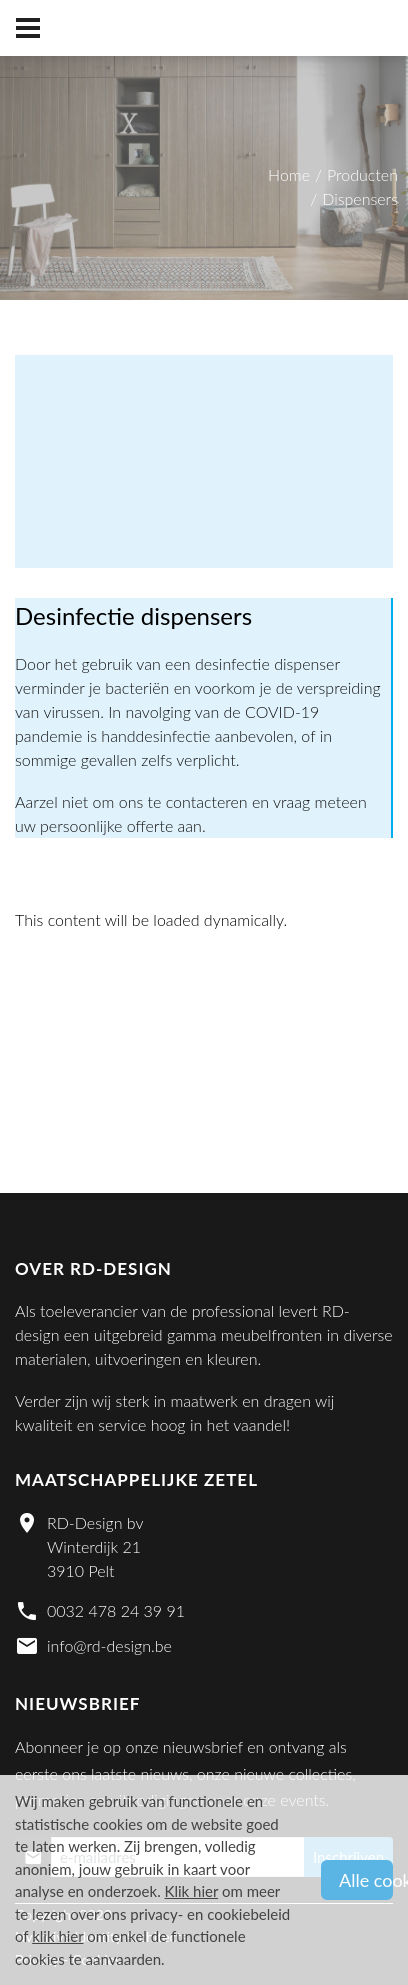 The image size is (408, 1985). Describe the element at coordinates (109, 1645) in the screenshot. I see `info@rd-design.be` at that location.